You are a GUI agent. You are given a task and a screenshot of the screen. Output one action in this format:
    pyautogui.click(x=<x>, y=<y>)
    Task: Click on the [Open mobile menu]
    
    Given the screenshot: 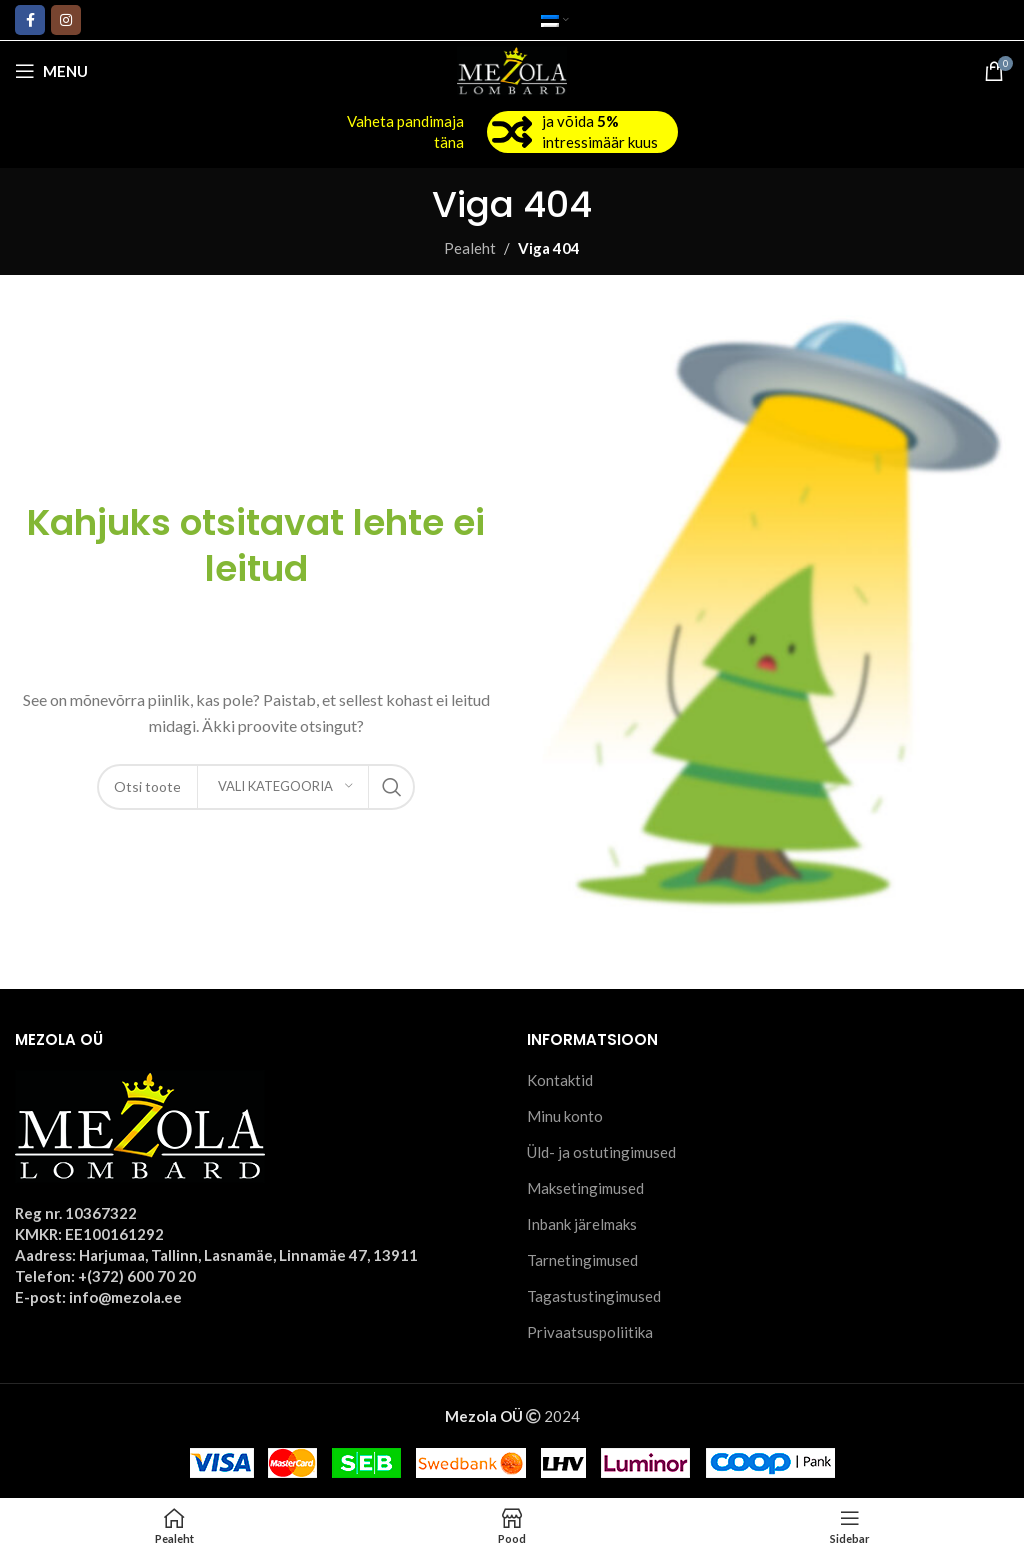 What is the action you would take?
    pyautogui.click(x=51, y=71)
    